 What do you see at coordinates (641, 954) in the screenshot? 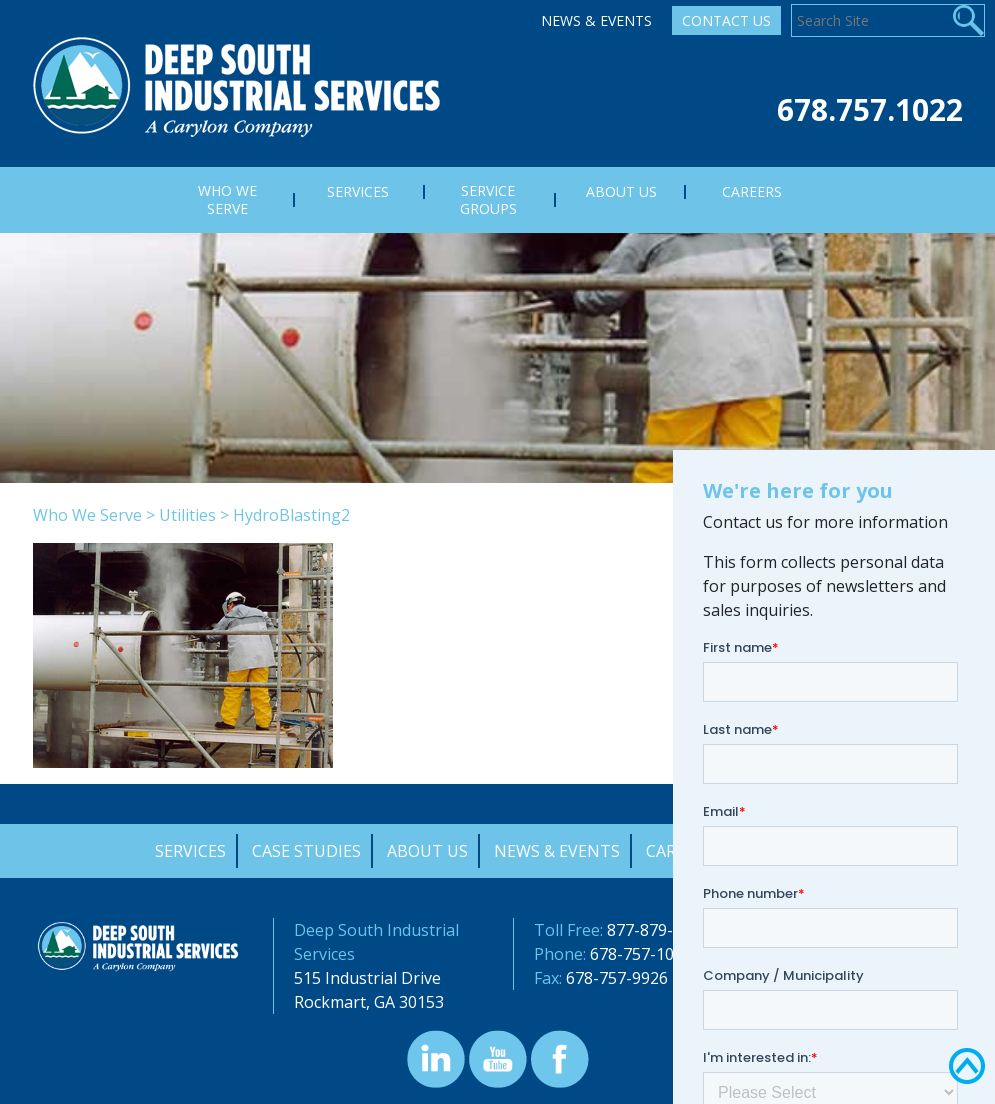
I see `678-757-1022` at bounding box center [641, 954].